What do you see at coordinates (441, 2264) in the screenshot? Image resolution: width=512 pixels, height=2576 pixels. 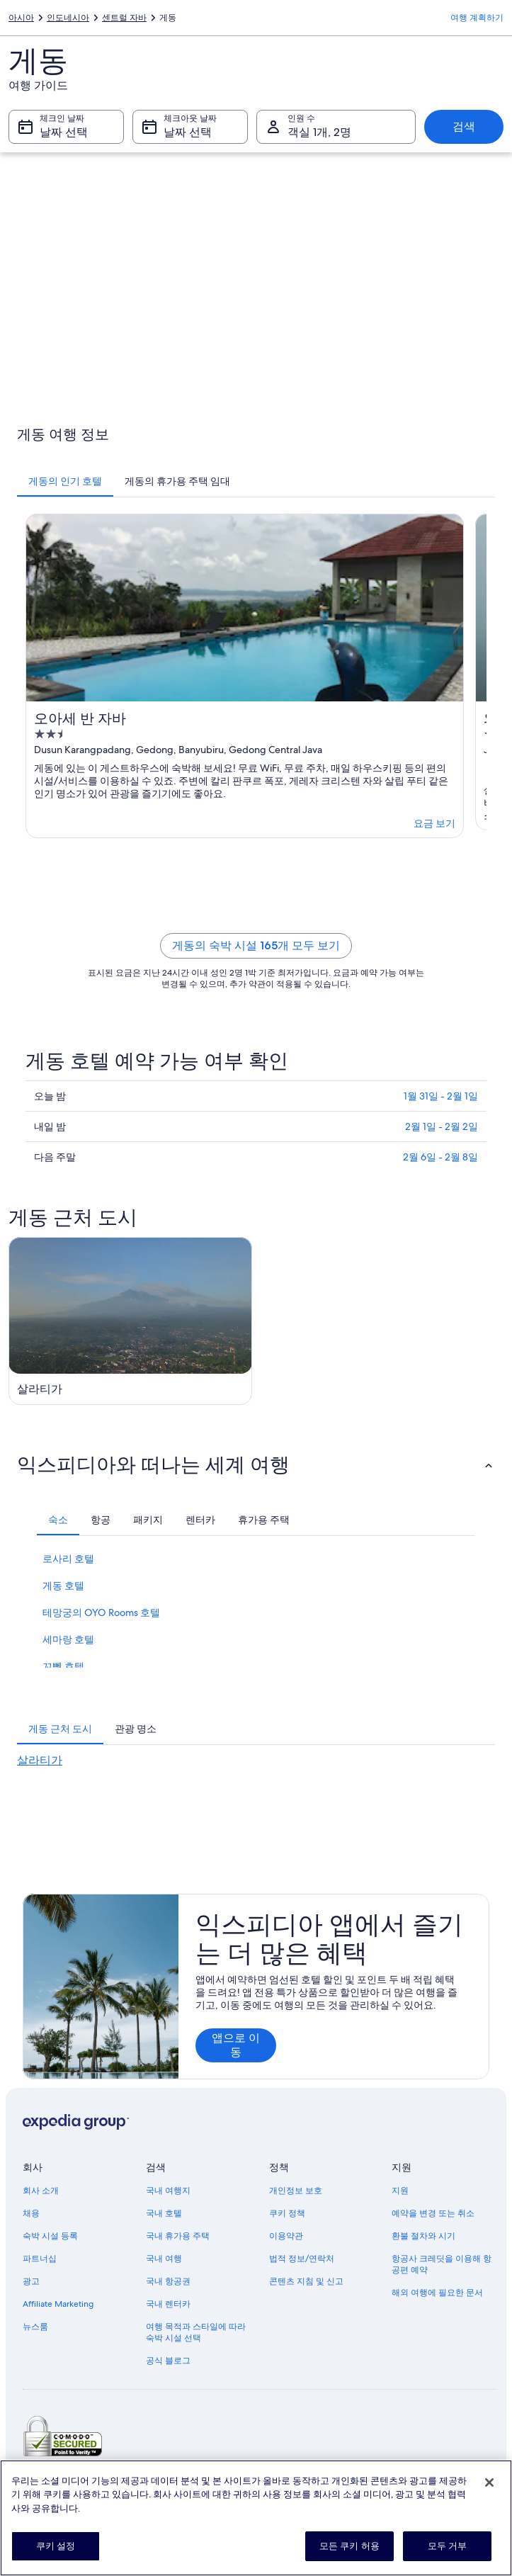 I see `항공사 크레딧을 이용해 항공편 예약 [link]` at bounding box center [441, 2264].